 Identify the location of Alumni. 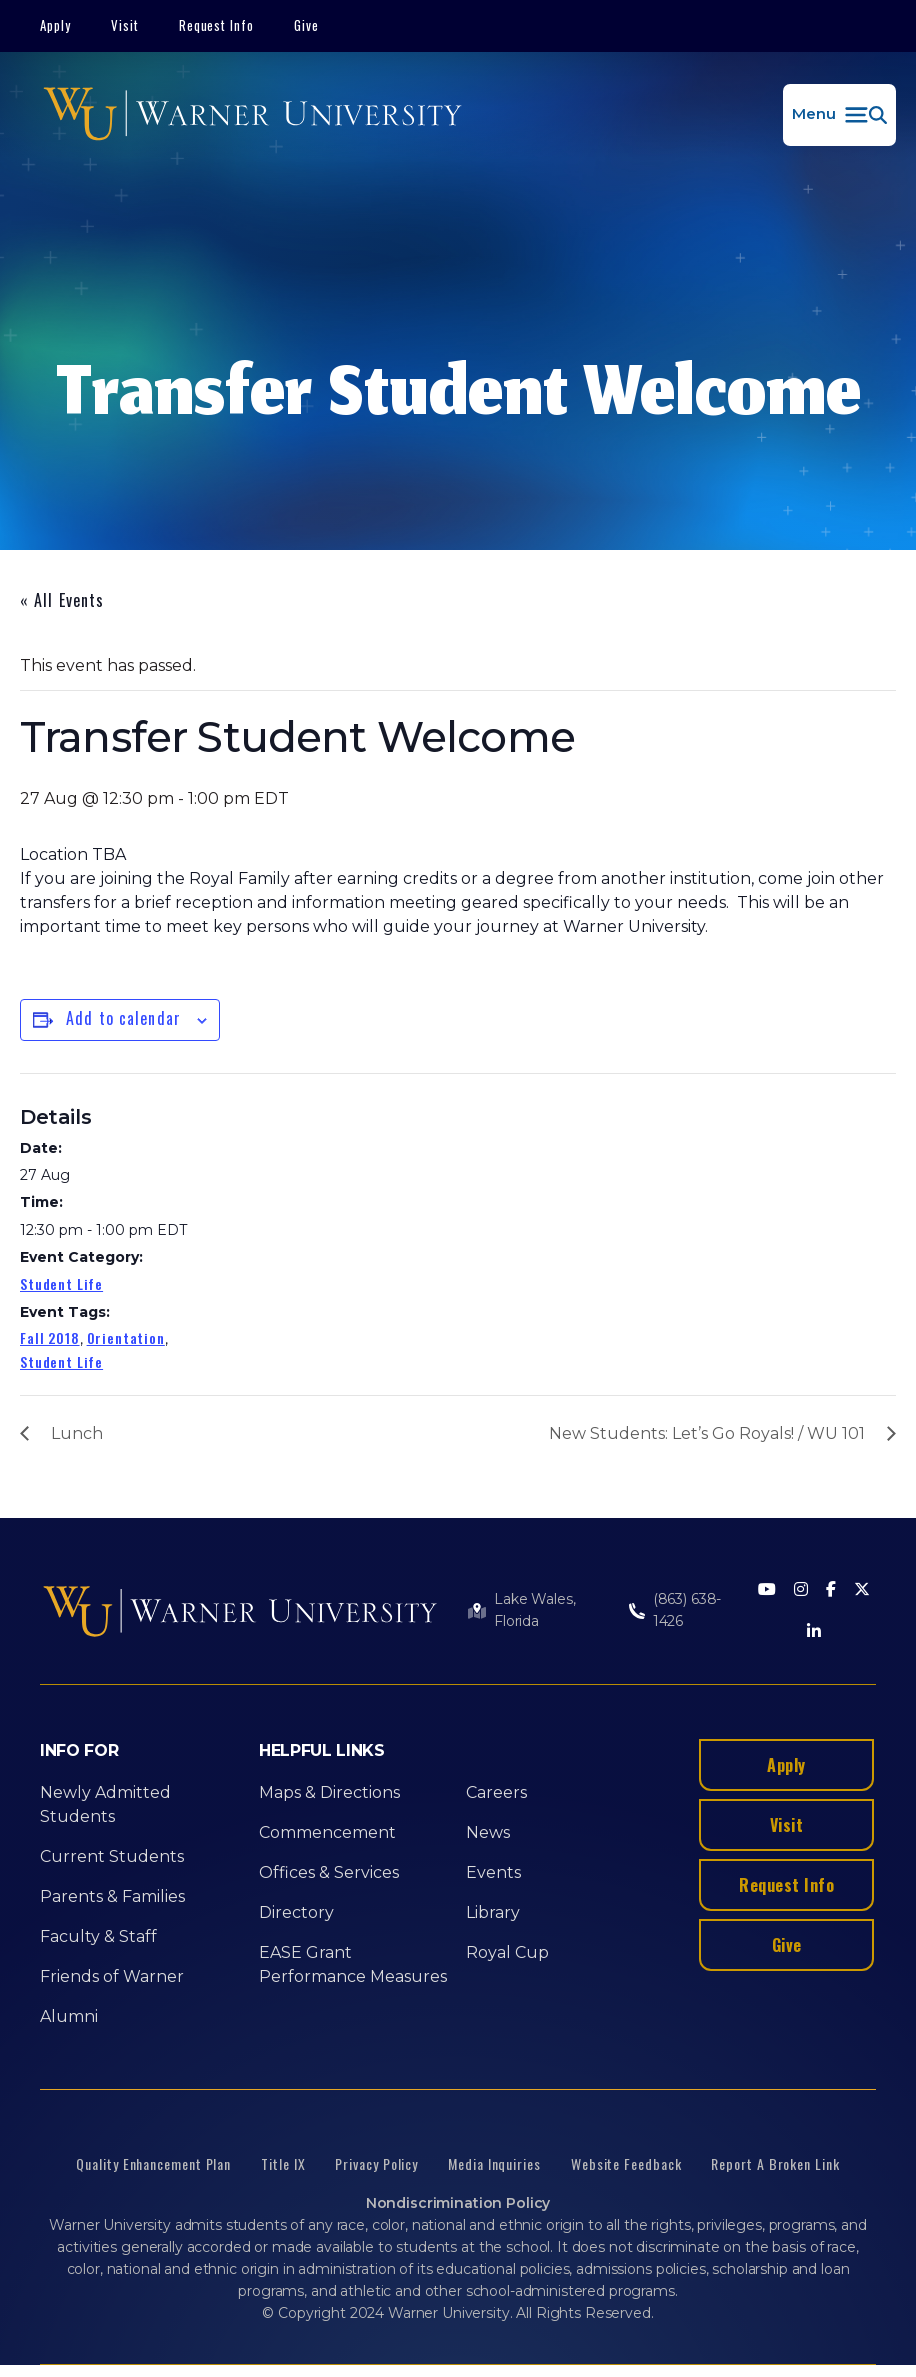
(69, 2016).